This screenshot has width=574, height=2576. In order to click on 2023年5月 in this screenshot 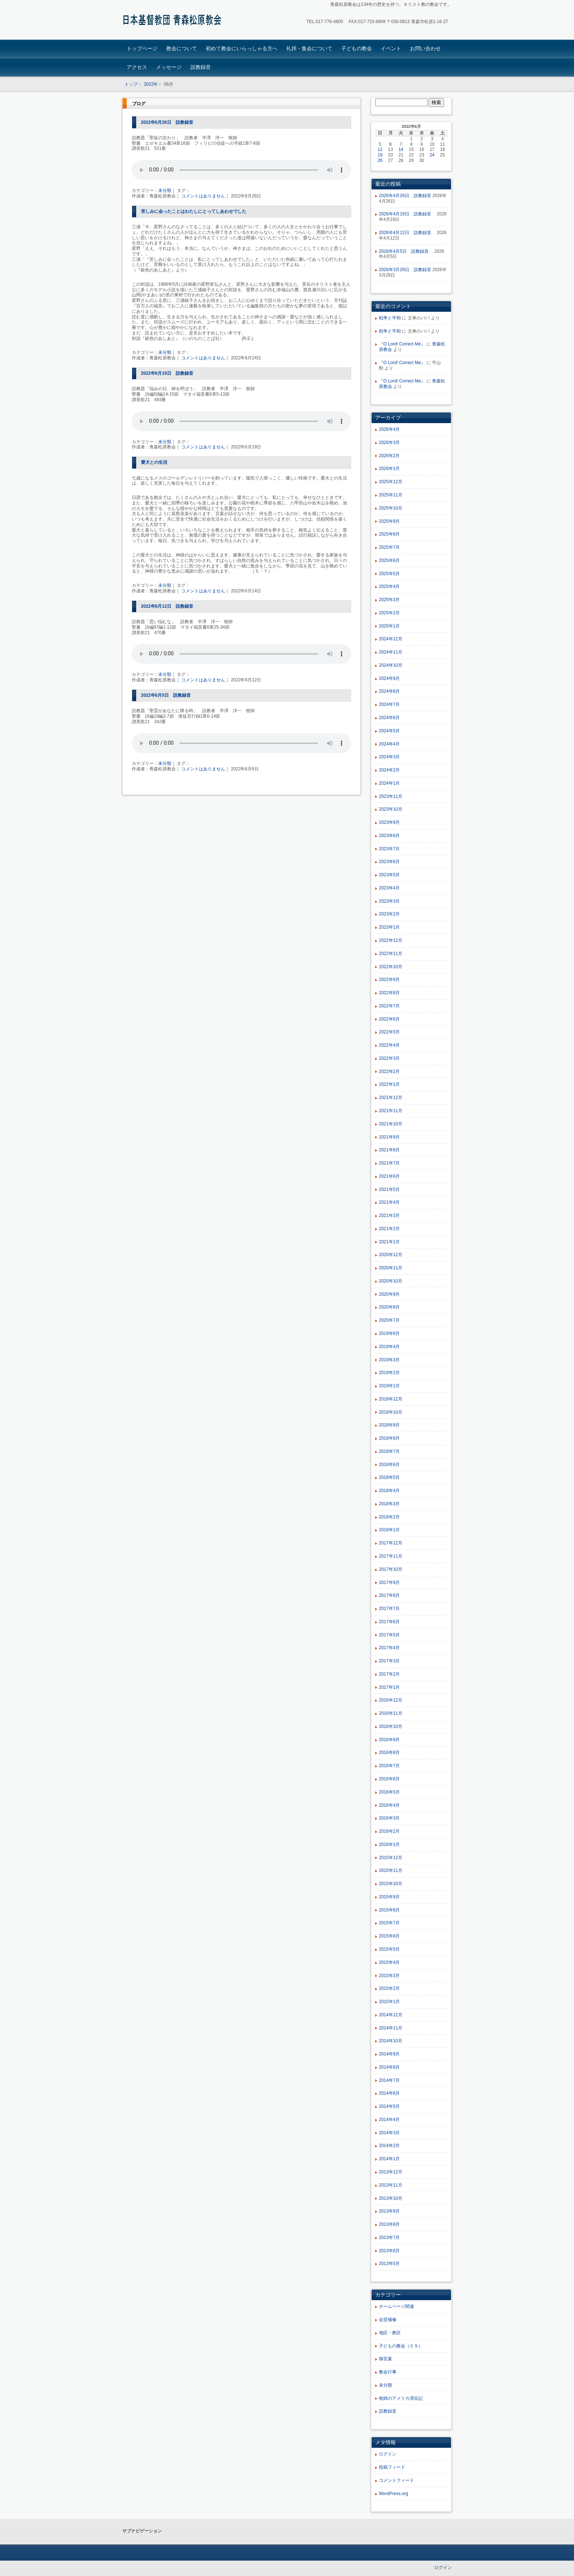, I will do `click(389, 874)`.